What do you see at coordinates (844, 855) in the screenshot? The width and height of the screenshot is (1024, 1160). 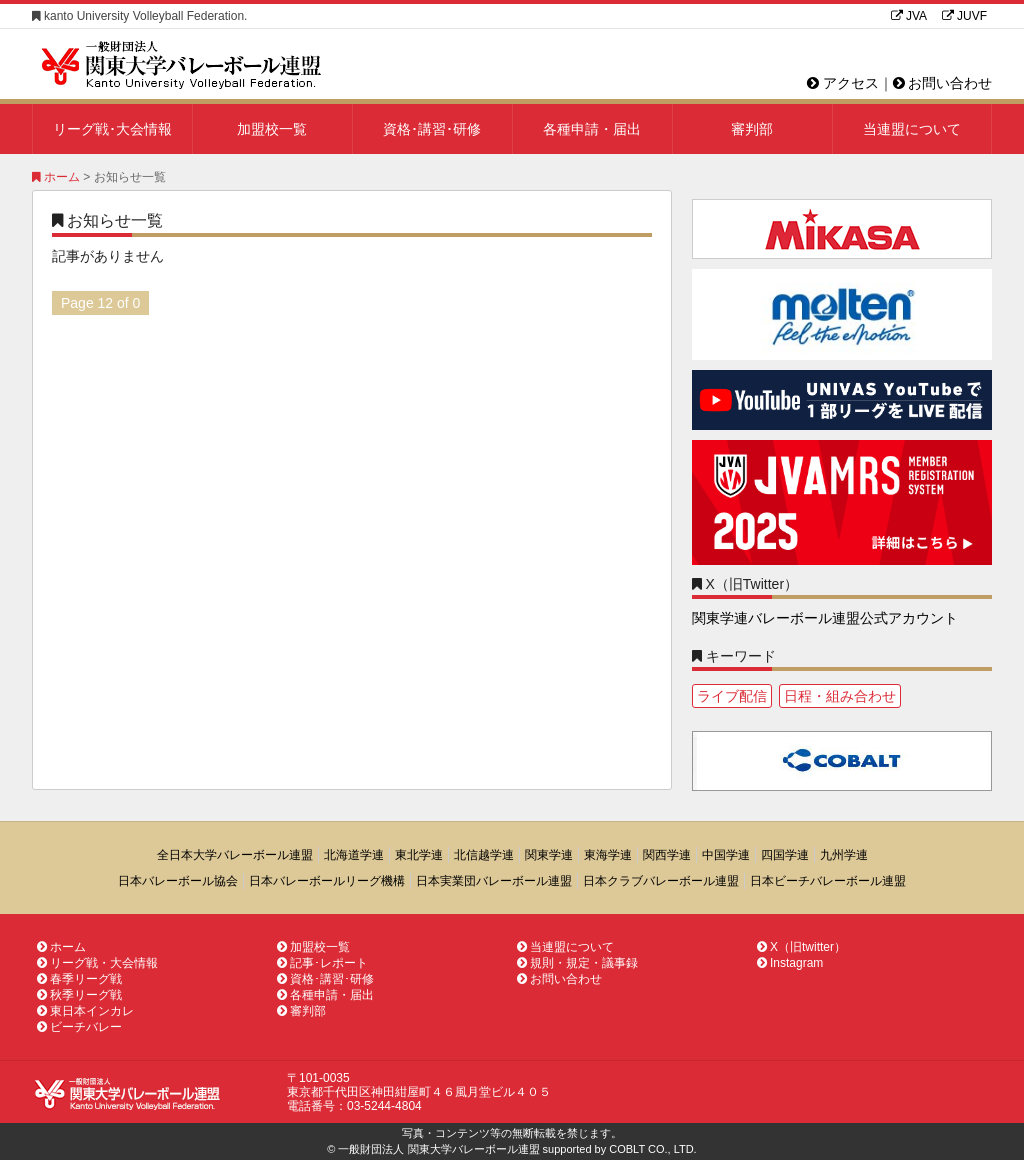 I see `九州学連` at bounding box center [844, 855].